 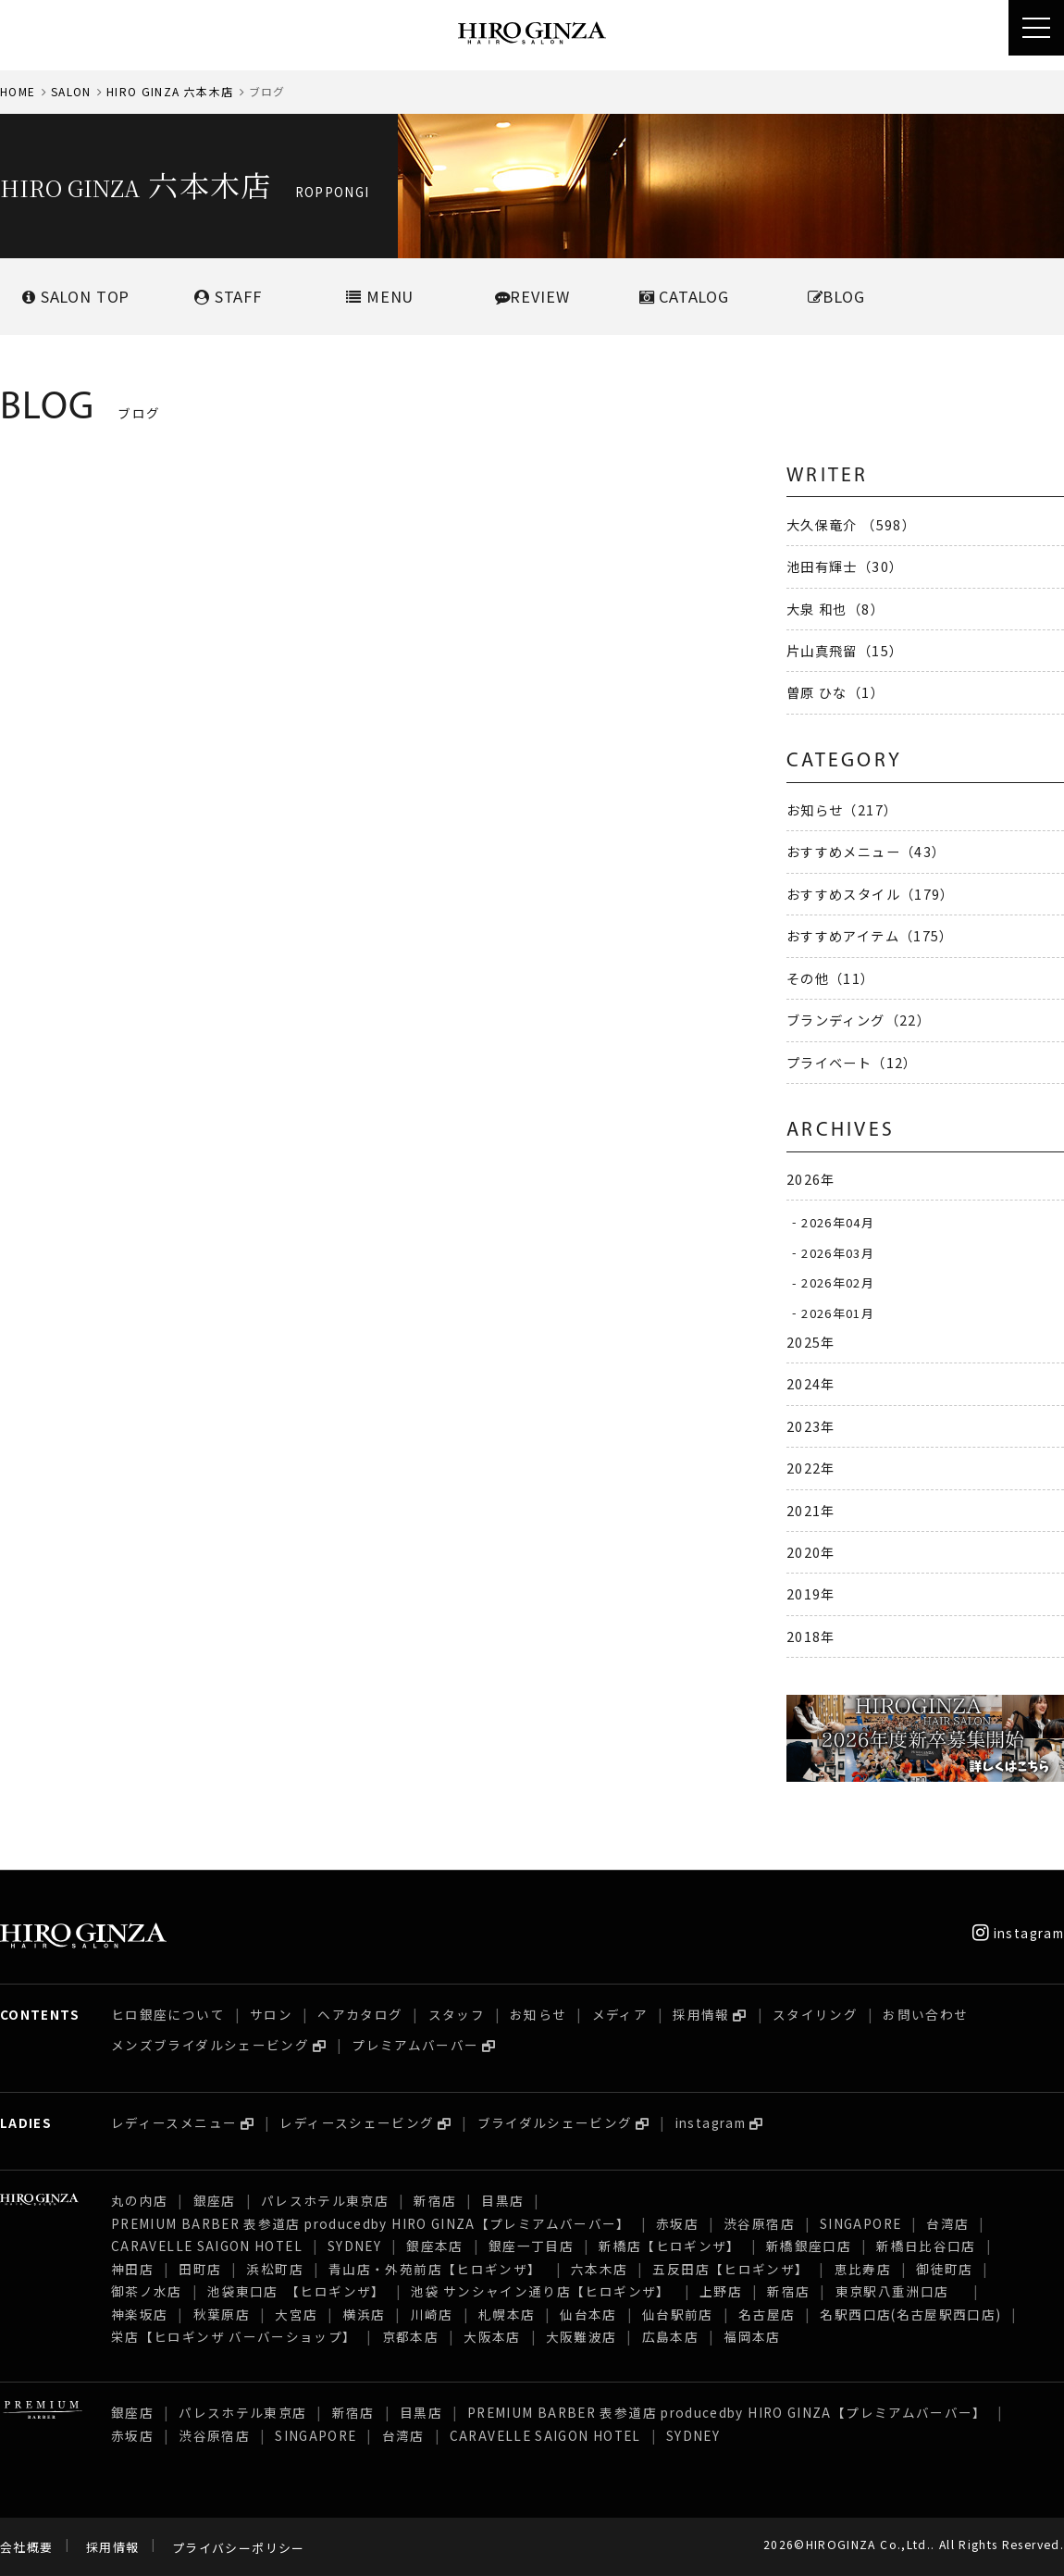 I want to click on ブライダルシェービング, so click(x=555, y=2122).